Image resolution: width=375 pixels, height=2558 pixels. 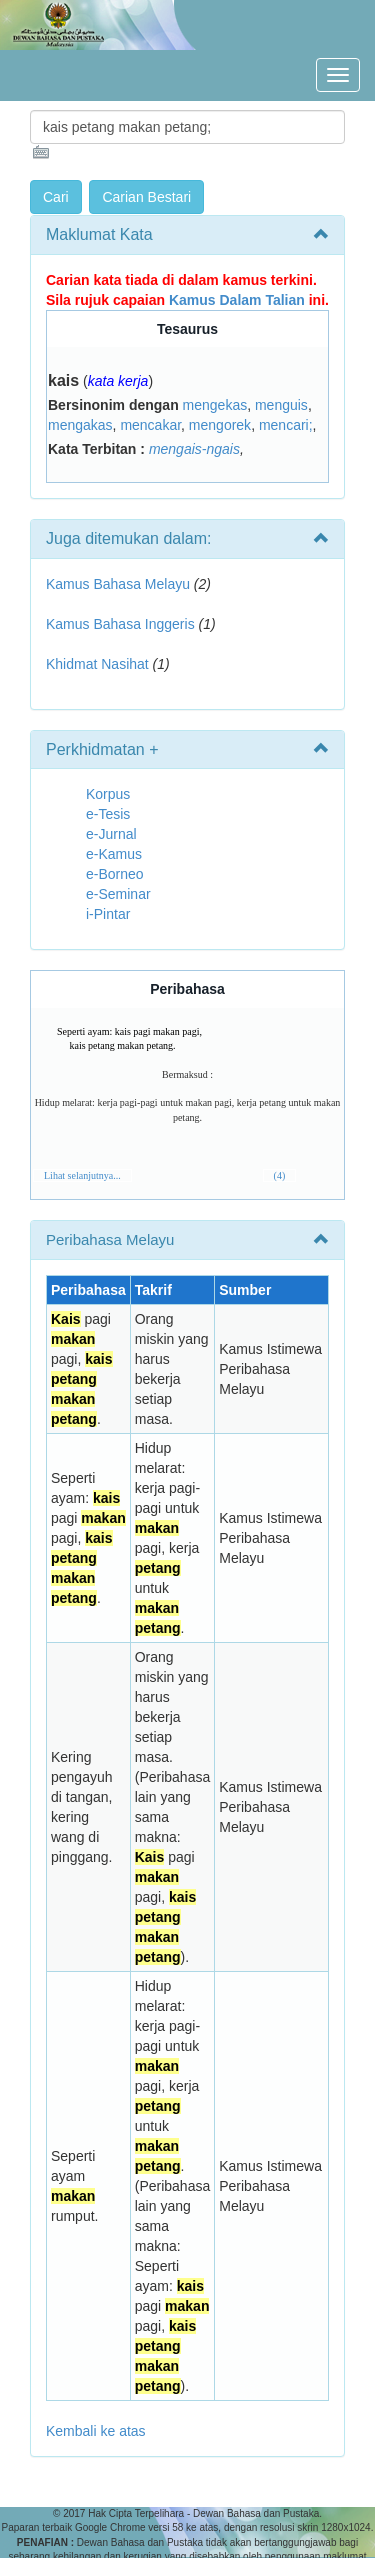 I want to click on Kembali ke atas, so click(x=96, y=2431).